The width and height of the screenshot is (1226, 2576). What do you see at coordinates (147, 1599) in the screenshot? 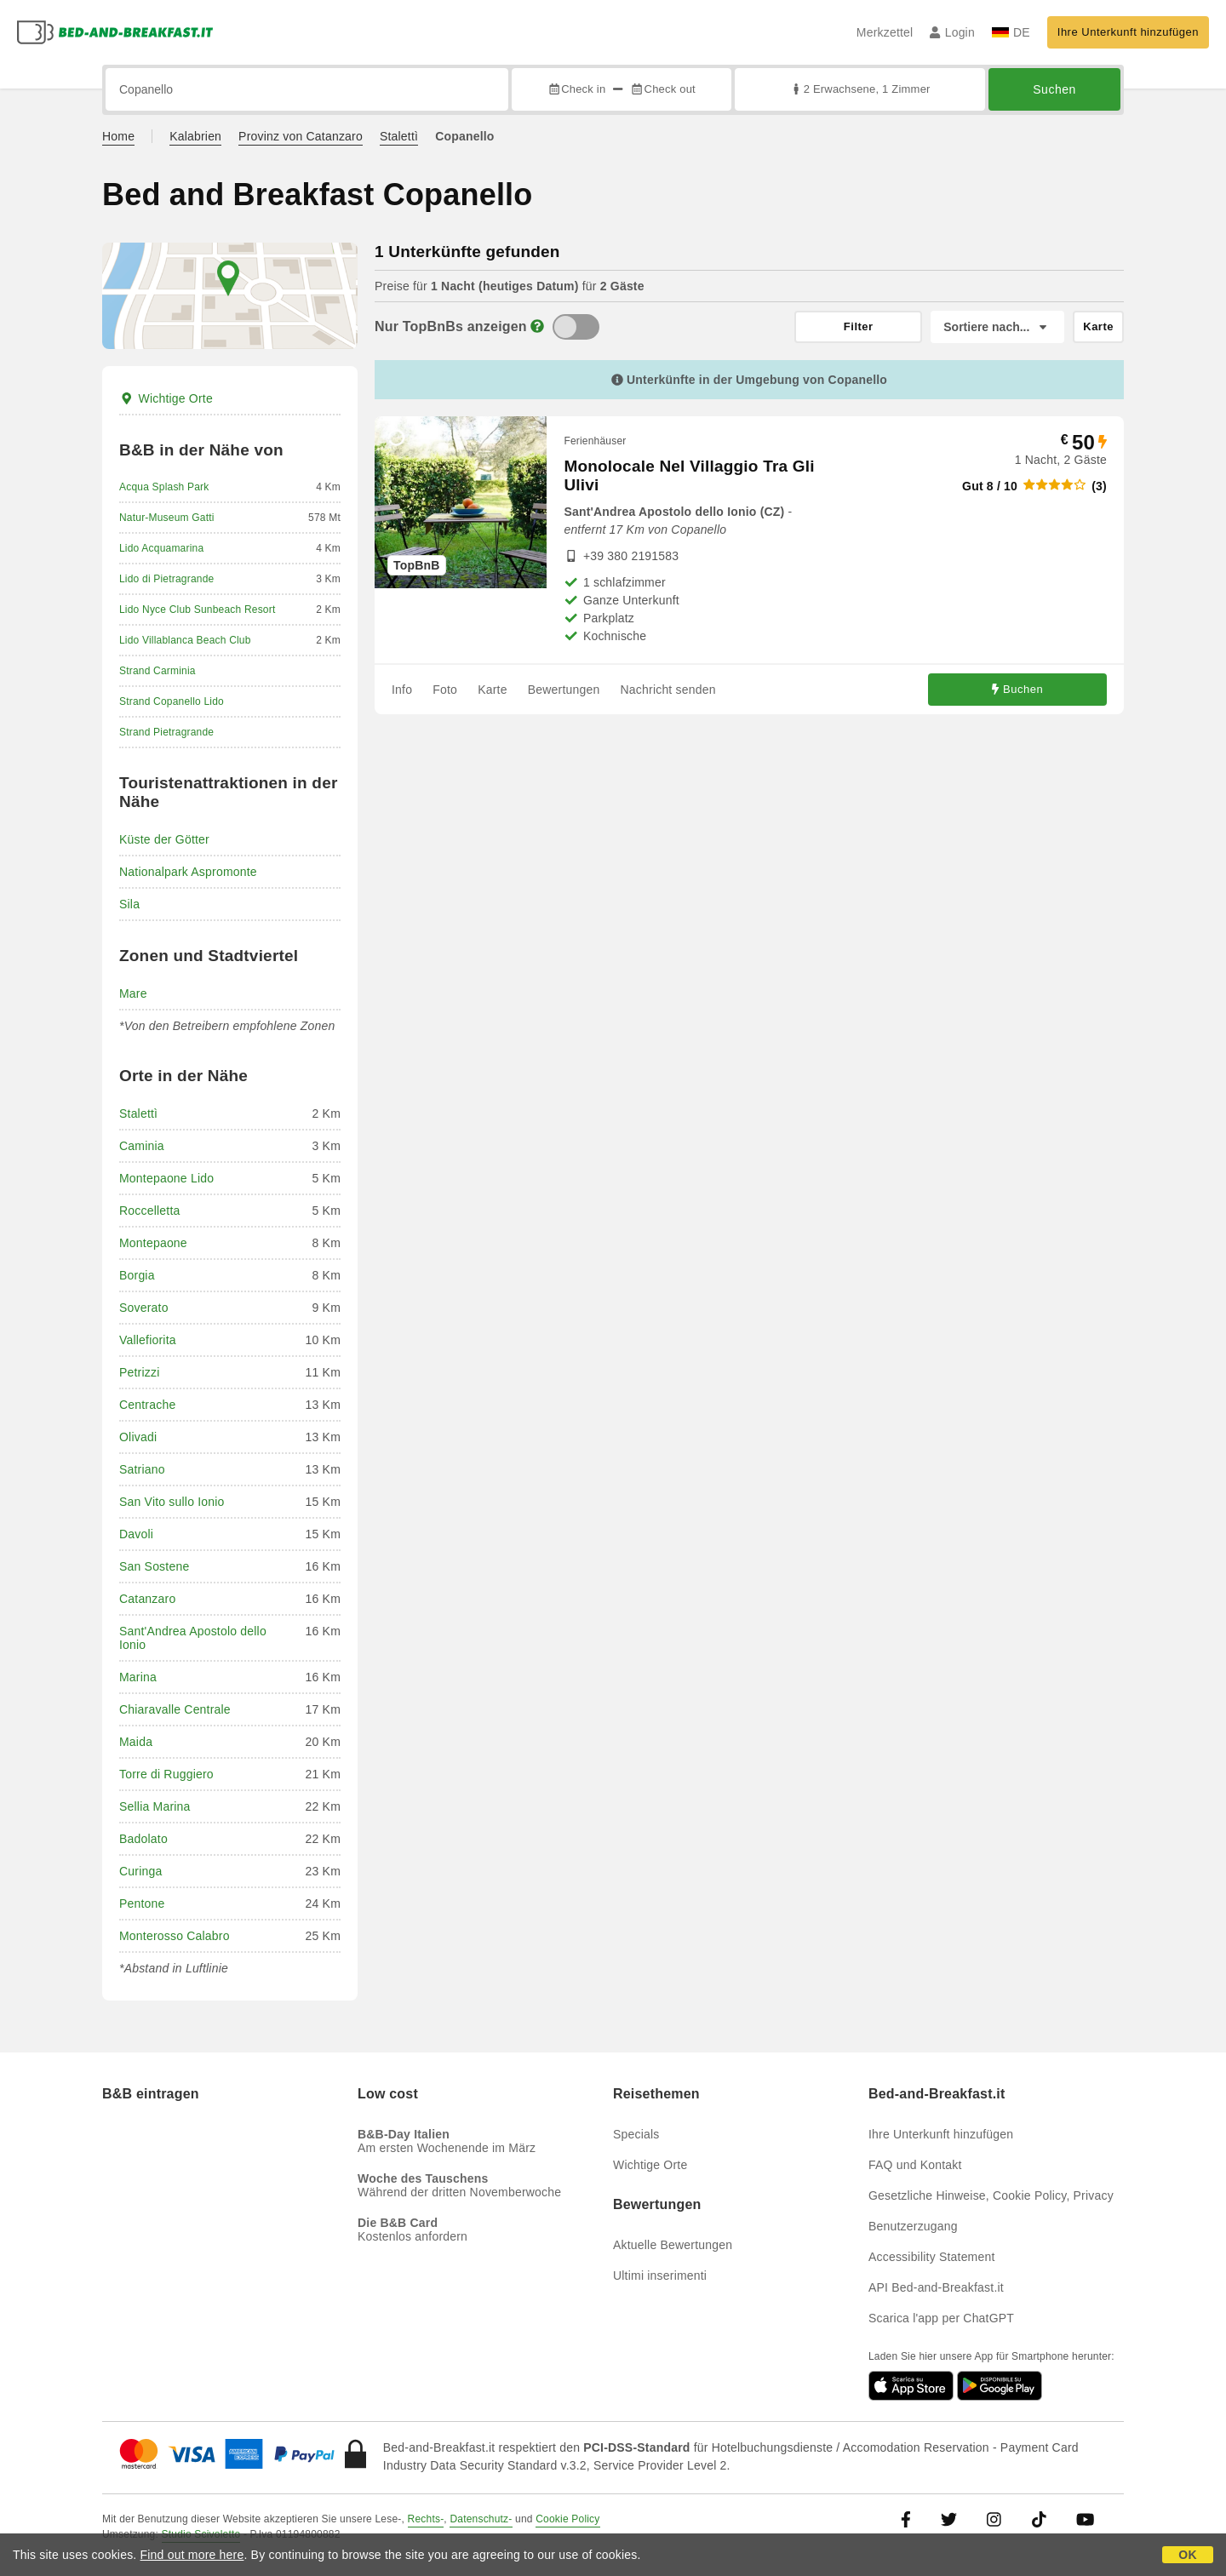
I see `Catanzaro` at bounding box center [147, 1599].